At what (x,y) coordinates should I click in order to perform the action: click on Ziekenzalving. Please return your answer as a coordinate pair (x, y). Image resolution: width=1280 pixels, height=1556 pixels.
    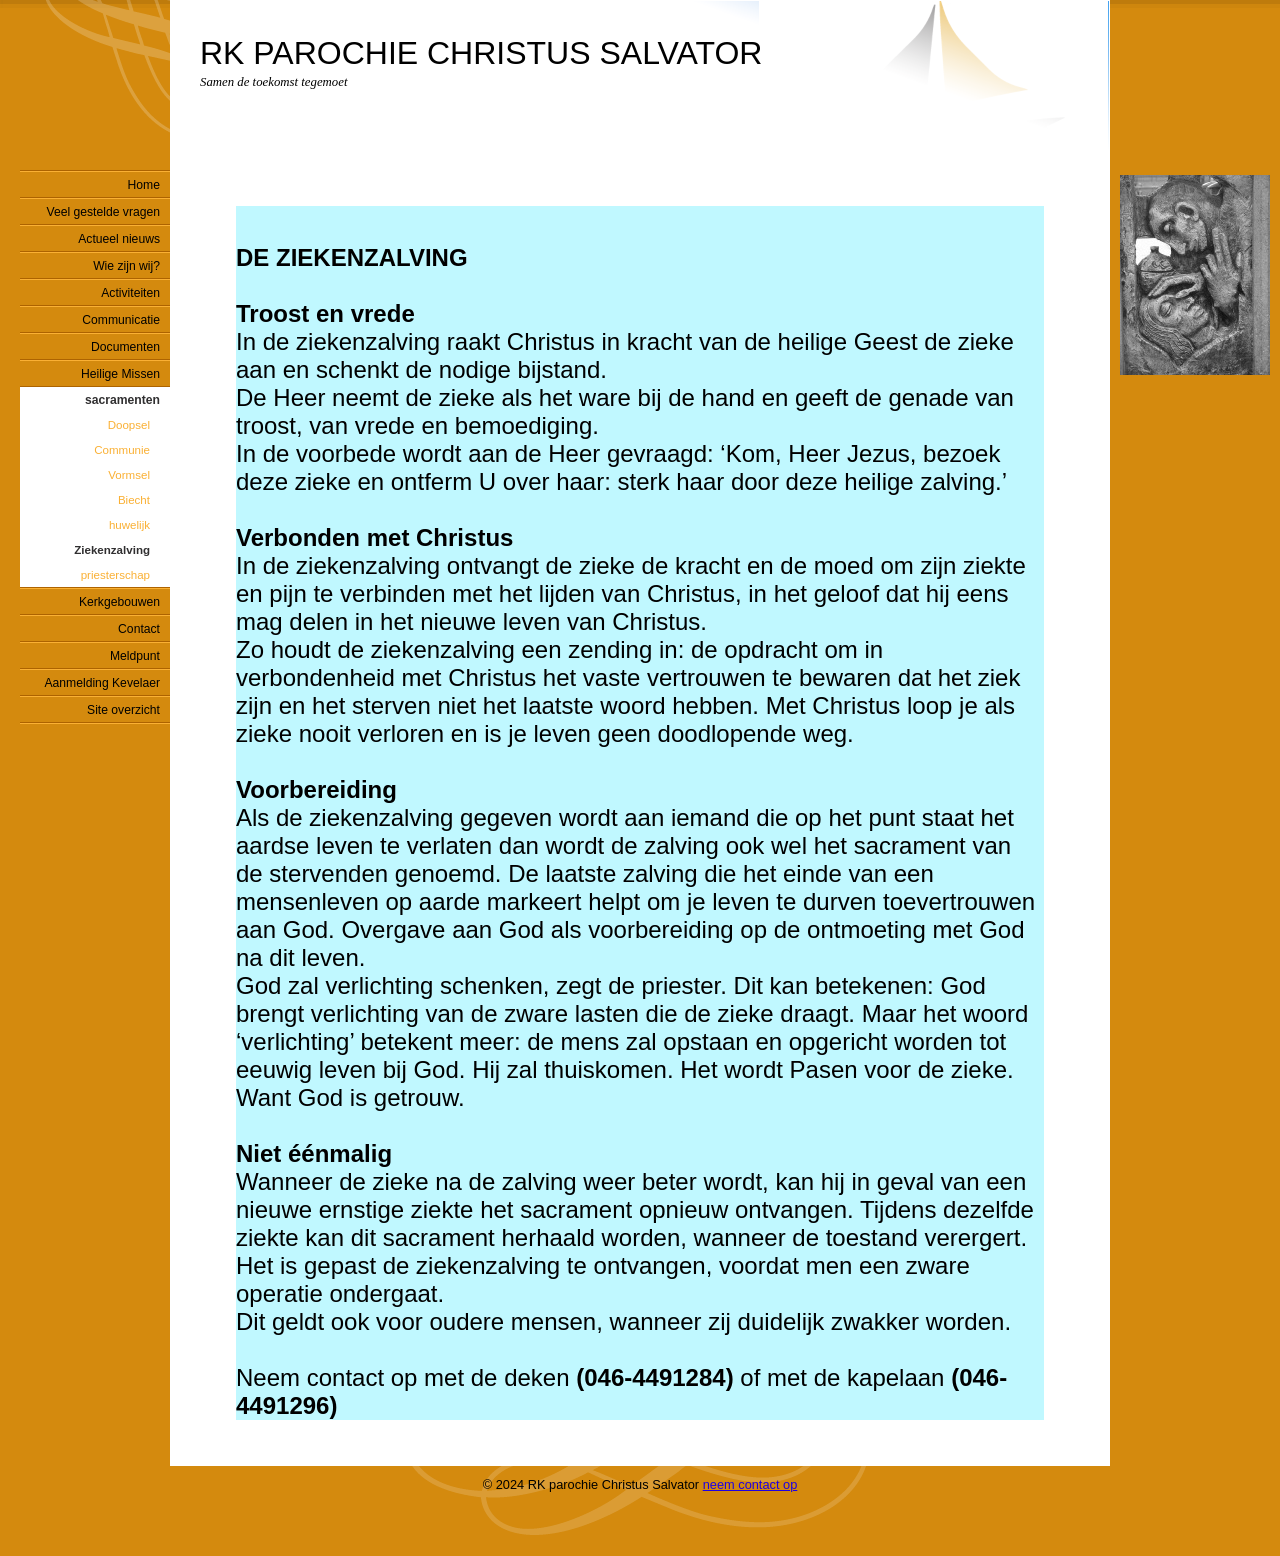
    Looking at the image, I should click on (112, 550).